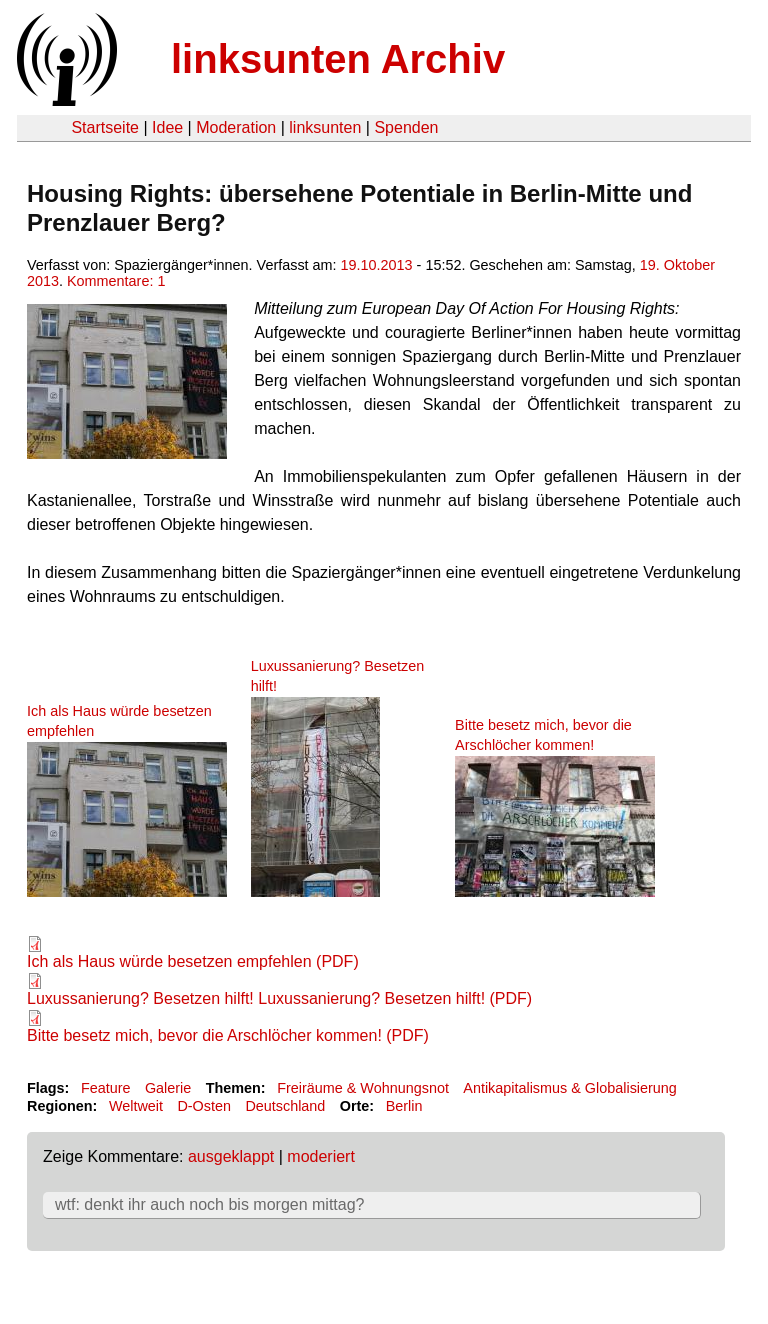  What do you see at coordinates (325, 127) in the screenshot?
I see `linksunten` at bounding box center [325, 127].